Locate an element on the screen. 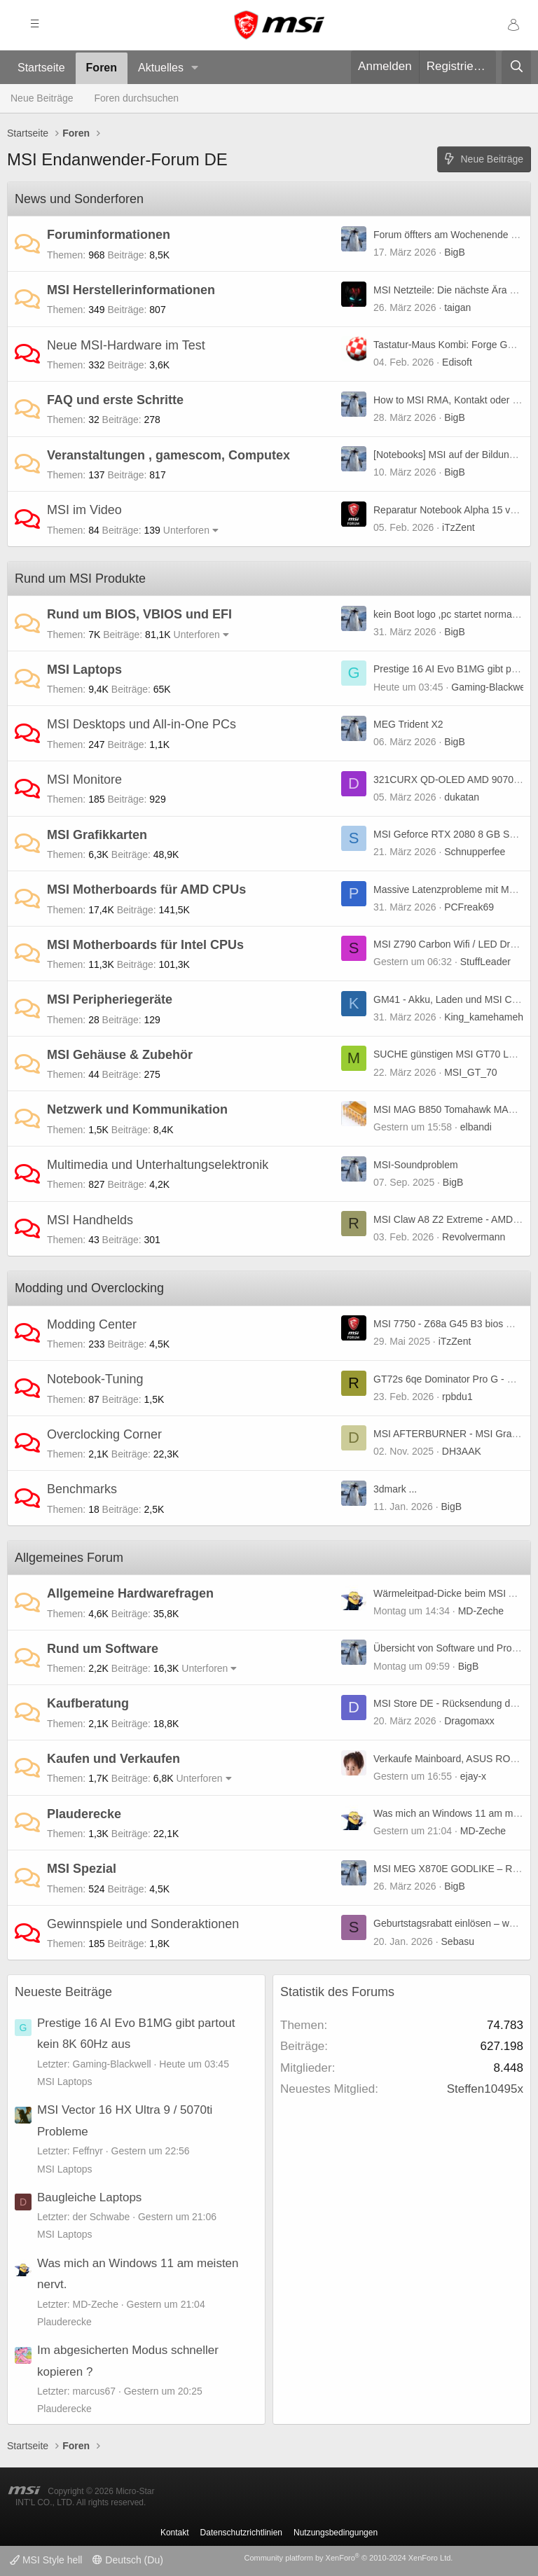 This screenshot has height=2576, width=538. Rund um BIOS, VBIOS und EFI is located at coordinates (139, 614).